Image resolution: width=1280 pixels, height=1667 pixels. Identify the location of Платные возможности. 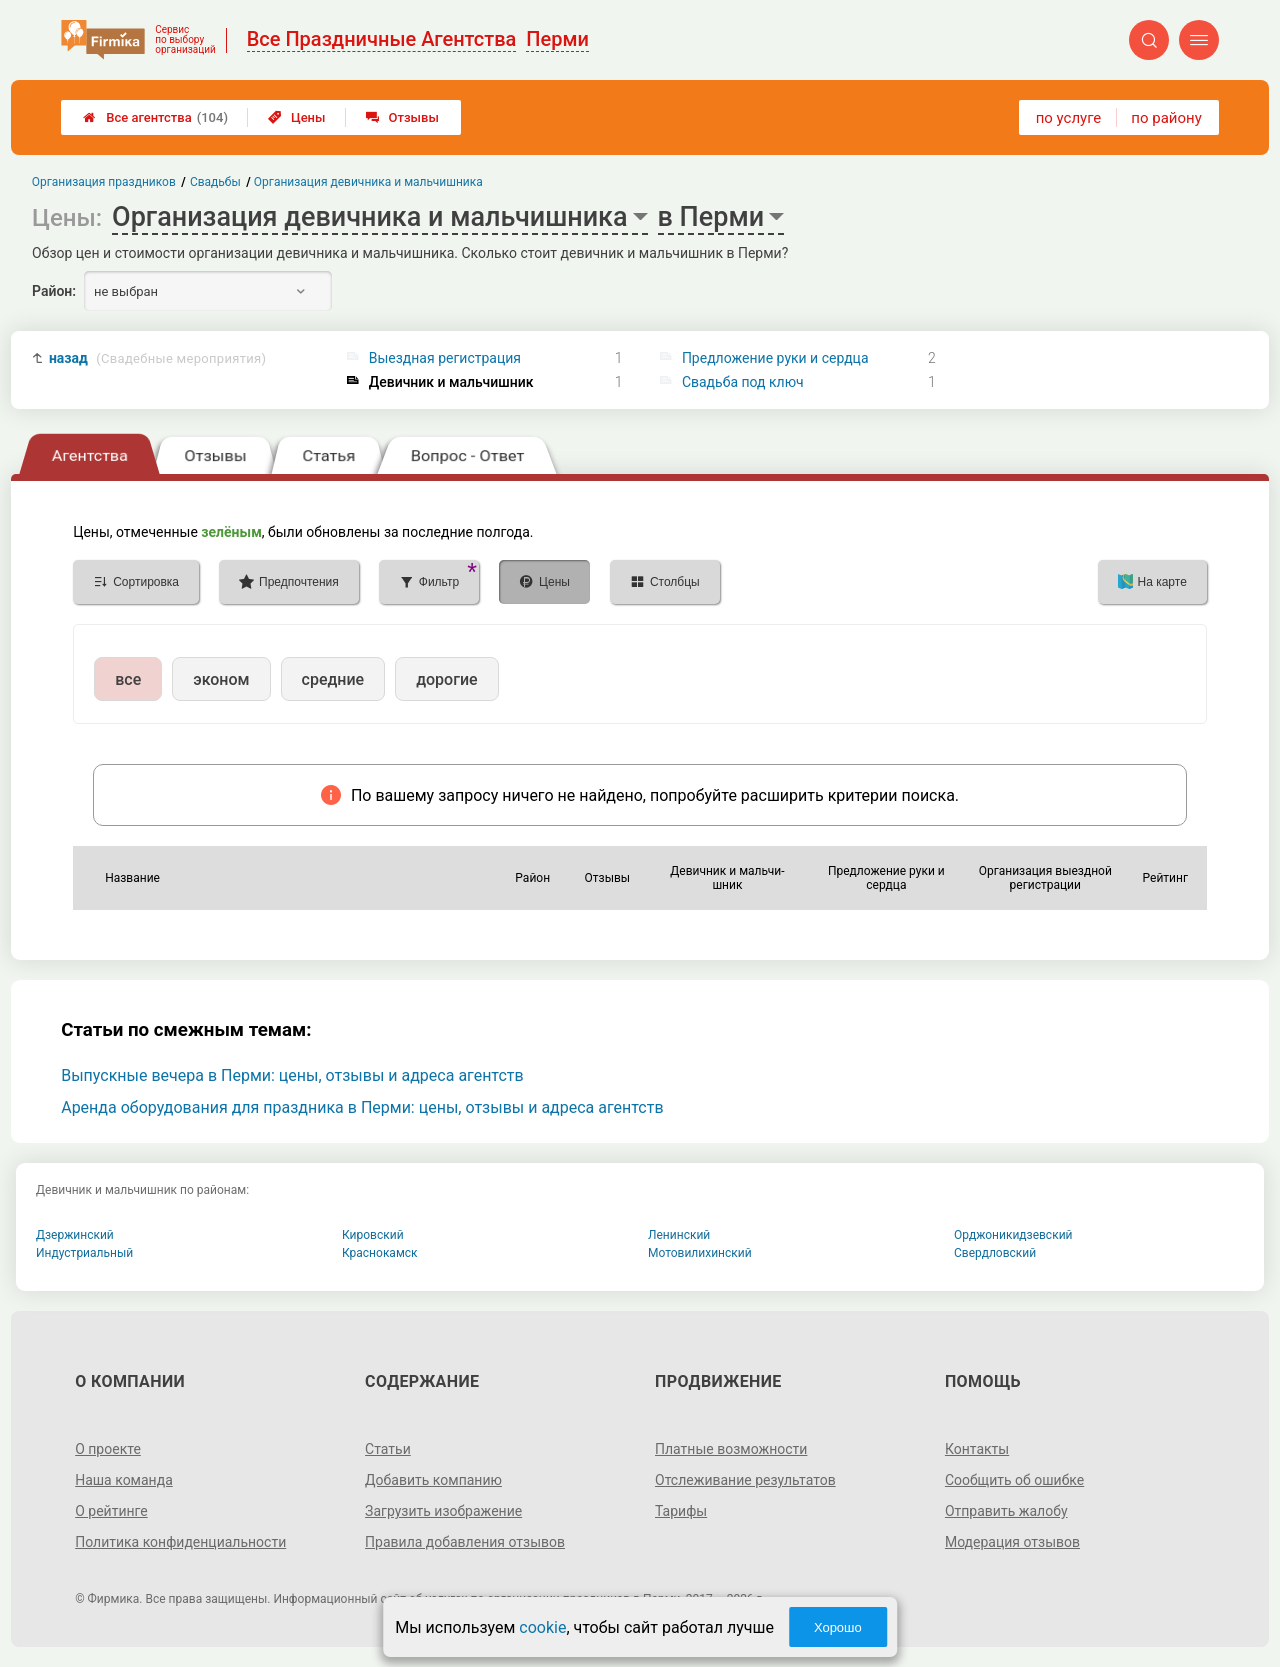
(731, 1449).